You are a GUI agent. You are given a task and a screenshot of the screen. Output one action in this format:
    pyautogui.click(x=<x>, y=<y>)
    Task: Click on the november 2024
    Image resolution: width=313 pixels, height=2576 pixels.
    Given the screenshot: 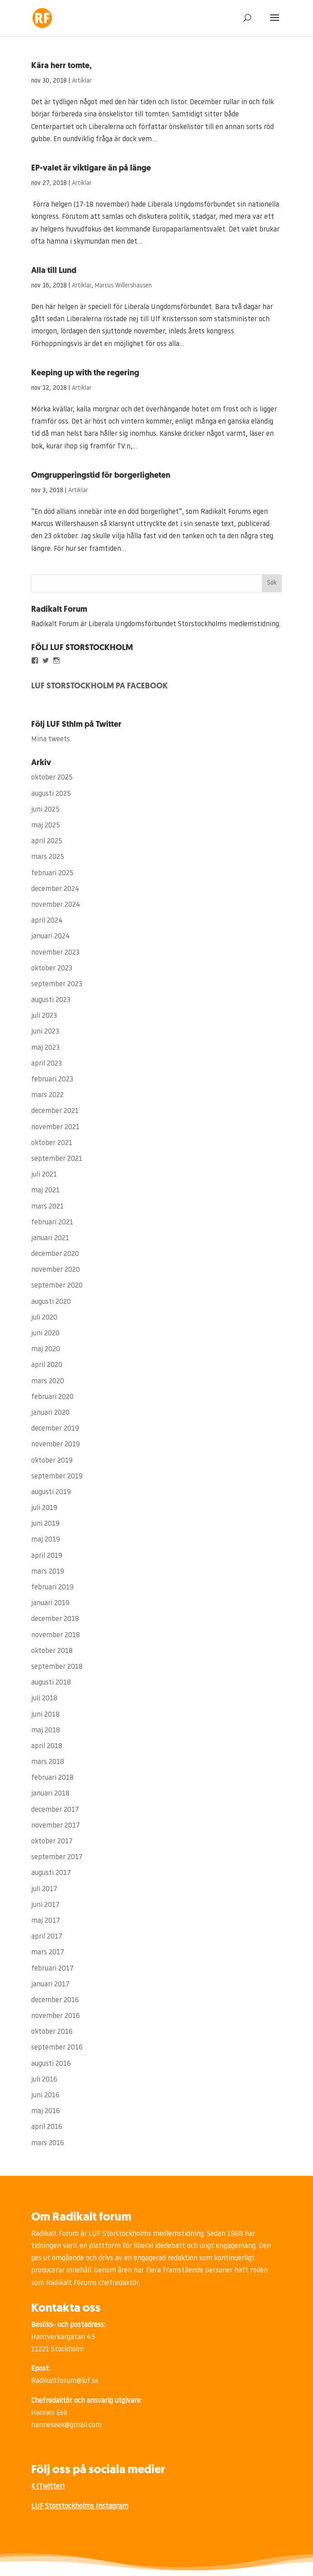 What is the action you would take?
    pyautogui.click(x=55, y=905)
    